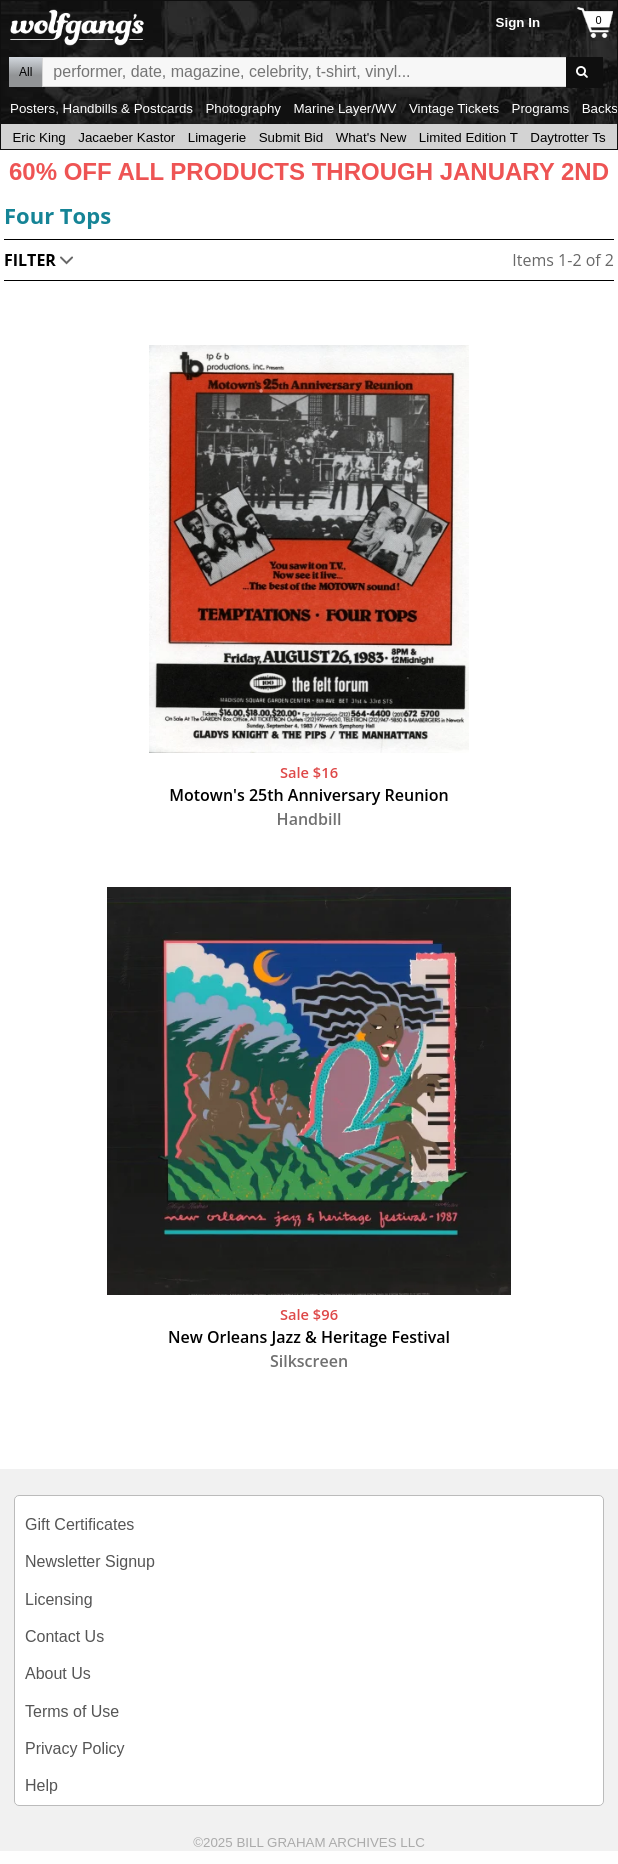 Image resolution: width=618 pixels, height=1864 pixels. What do you see at coordinates (90, 1561) in the screenshot?
I see `Newsletter Signup` at bounding box center [90, 1561].